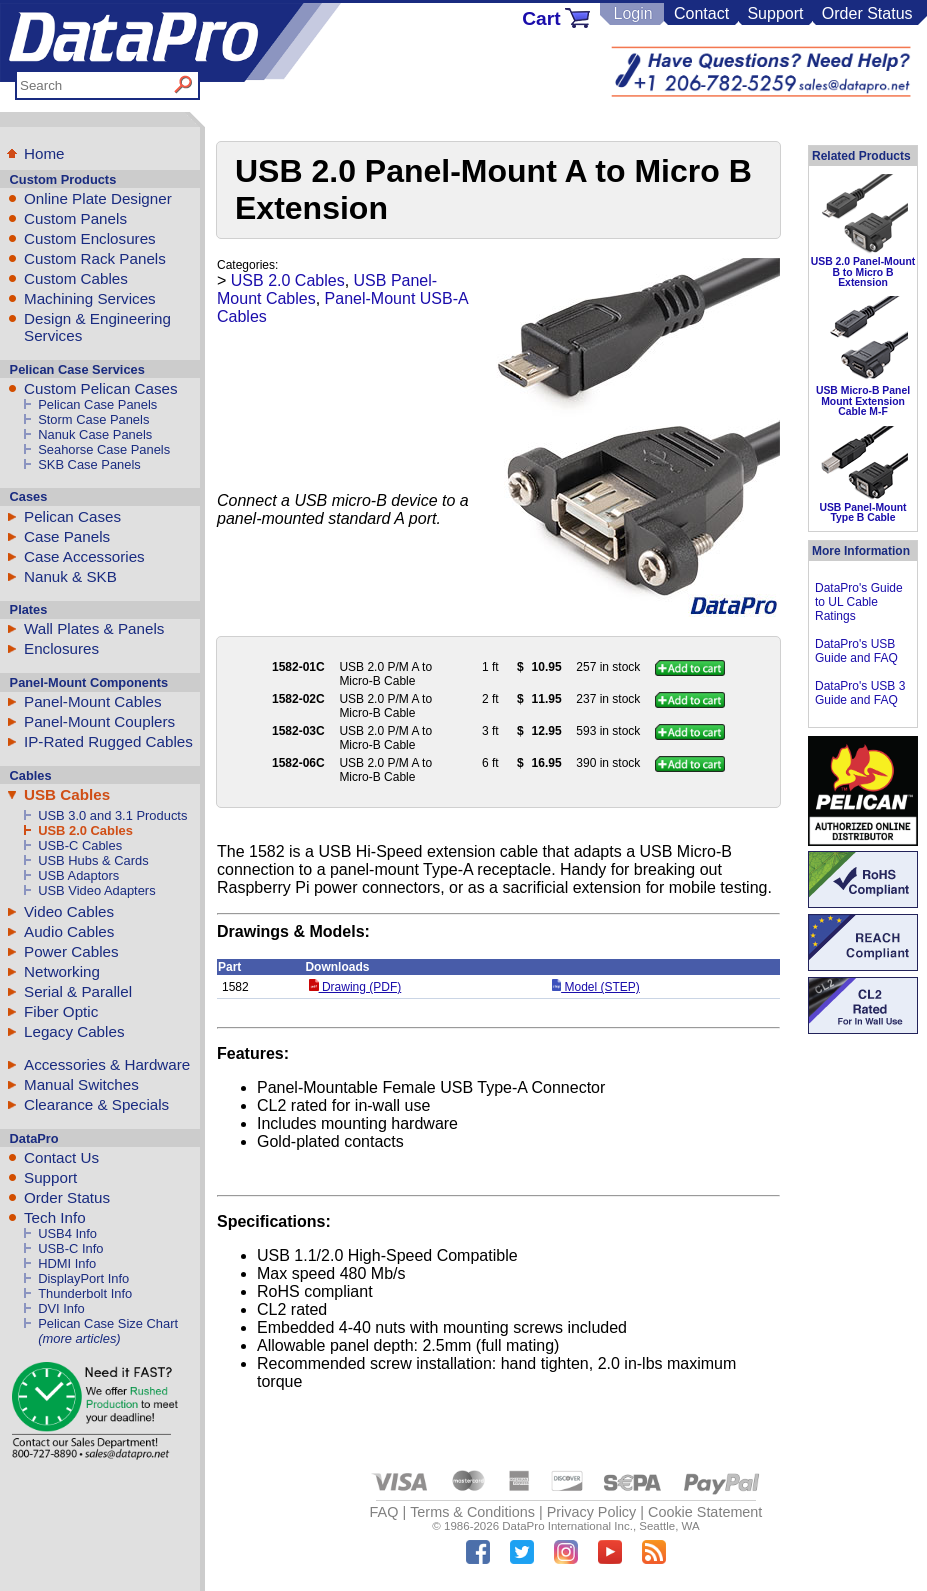 This screenshot has height=1591, width=927. I want to click on DataPro's Guide to UL Cable Ratings, so click(859, 602).